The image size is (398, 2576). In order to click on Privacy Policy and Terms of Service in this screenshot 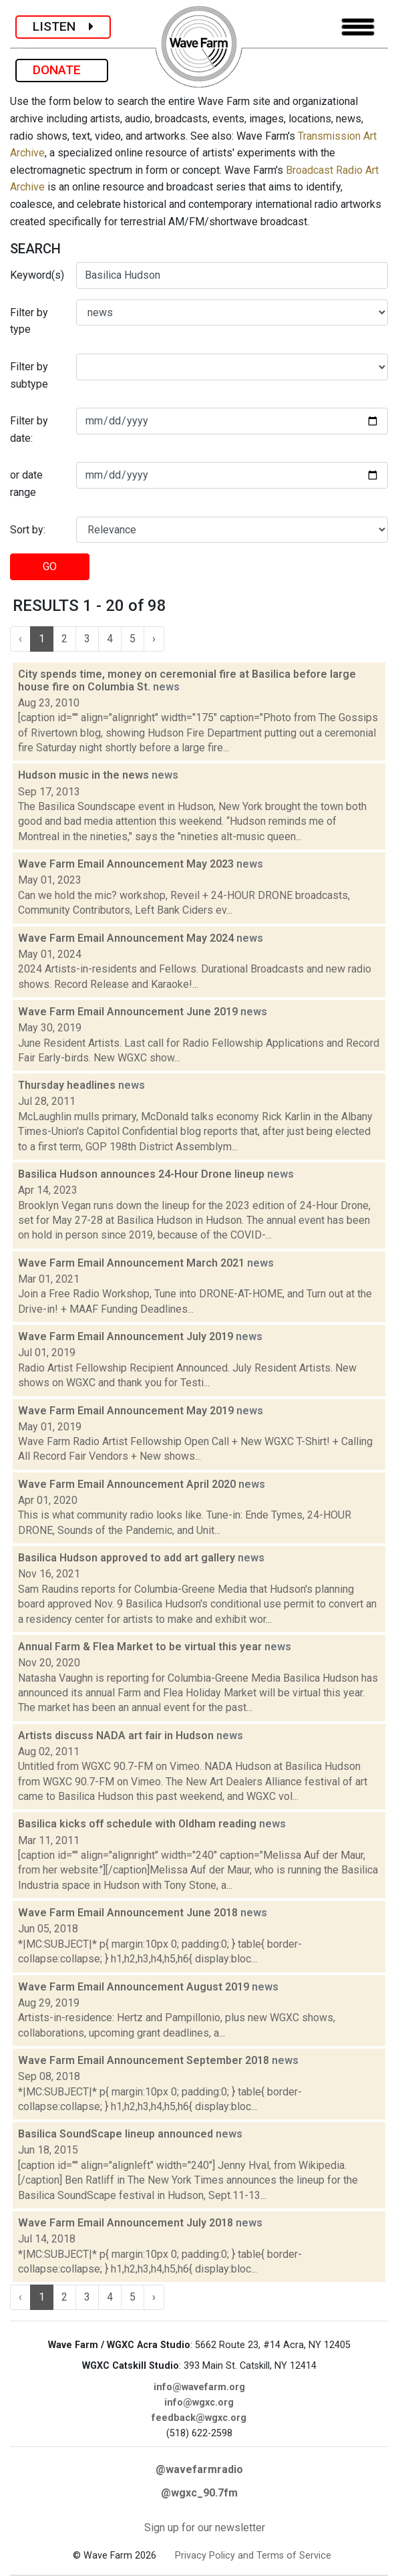, I will do `click(253, 2555)`.